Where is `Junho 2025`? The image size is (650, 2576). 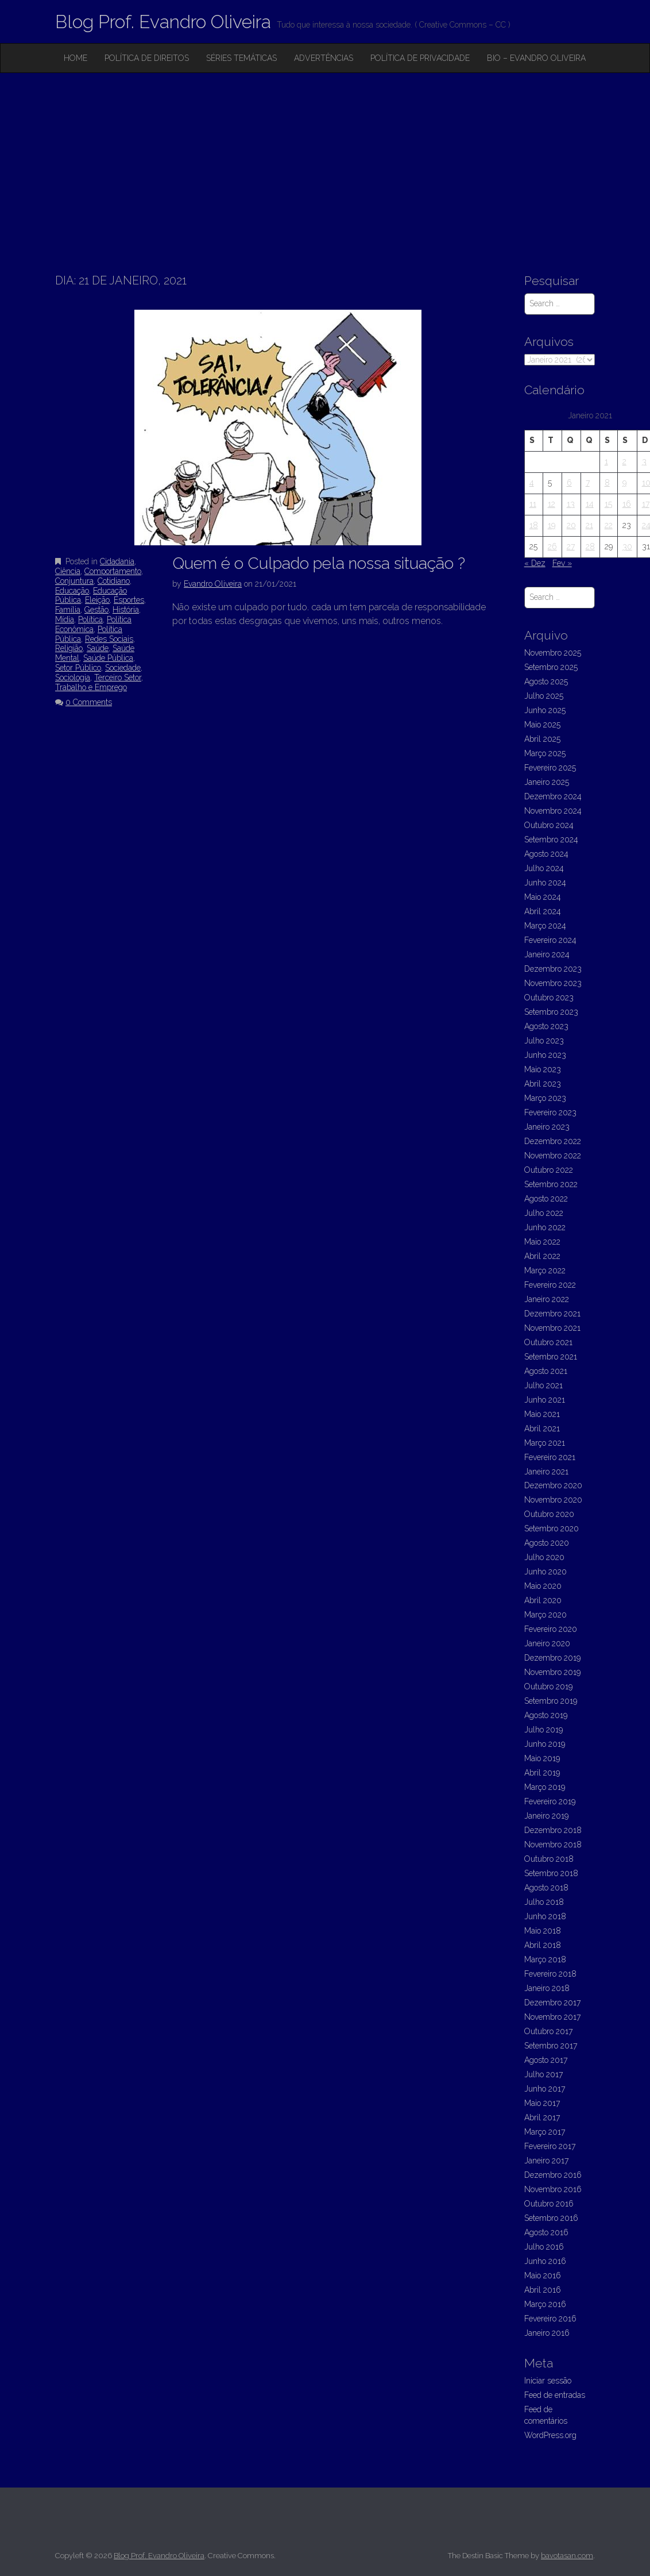
Junho 2025 is located at coordinates (545, 710).